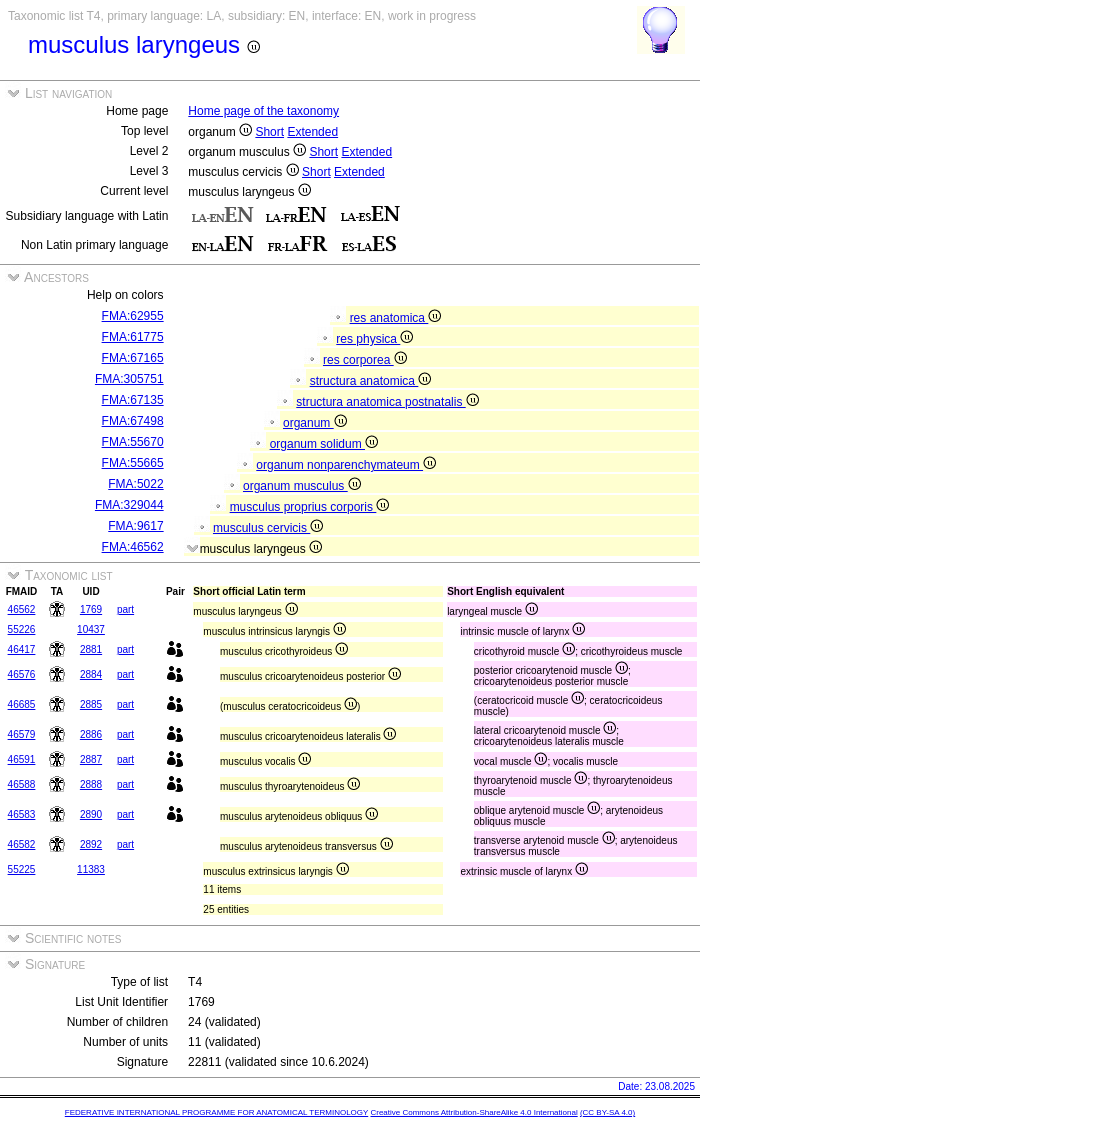 This screenshot has height=1125, width=1110. What do you see at coordinates (133, 442) in the screenshot?
I see `FMA:55670` at bounding box center [133, 442].